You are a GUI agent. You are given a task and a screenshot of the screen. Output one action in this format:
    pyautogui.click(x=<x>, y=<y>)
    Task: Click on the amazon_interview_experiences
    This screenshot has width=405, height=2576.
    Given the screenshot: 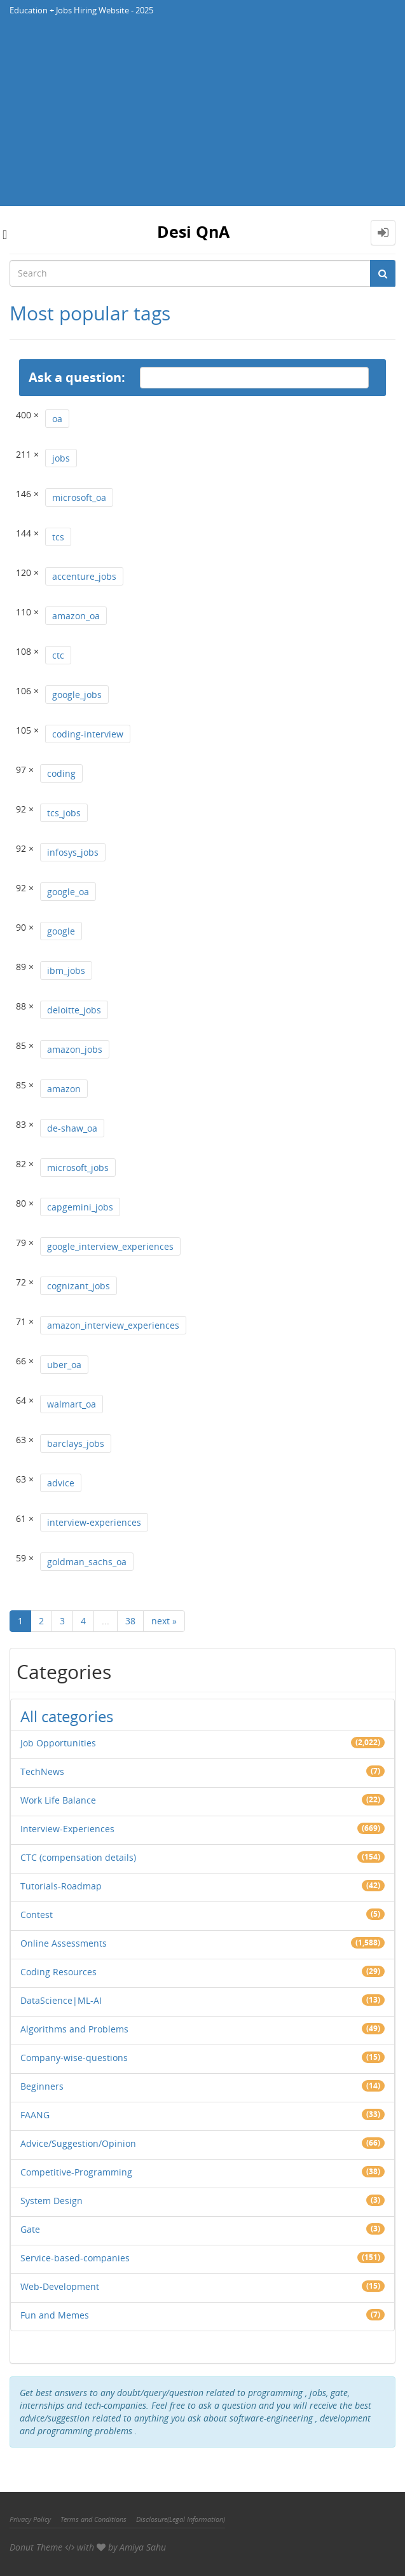 What is the action you would take?
    pyautogui.click(x=113, y=1325)
    